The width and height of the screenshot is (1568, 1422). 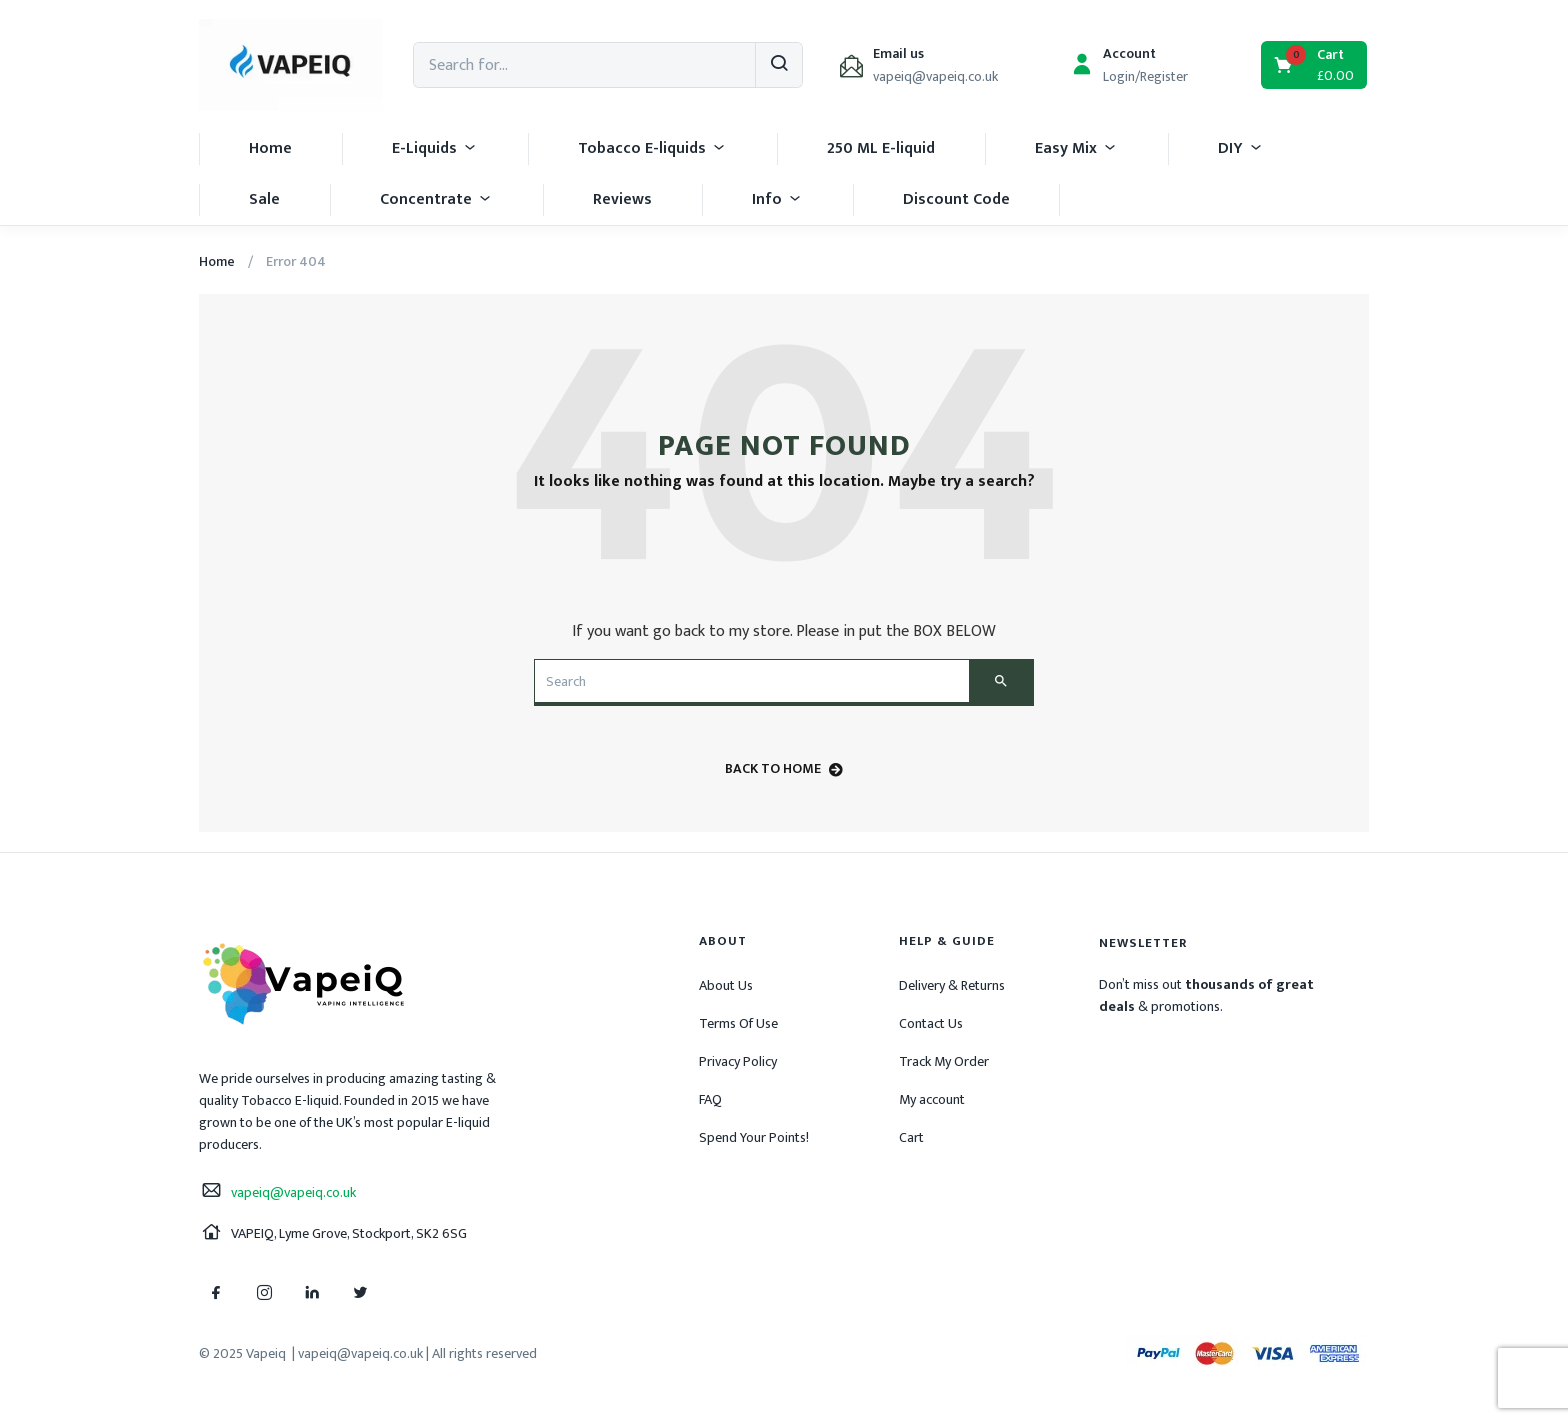 What do you see at coordinates (710, 1099) in the screenshot?
I see `FAQ` at bounding box center [710, 1099].